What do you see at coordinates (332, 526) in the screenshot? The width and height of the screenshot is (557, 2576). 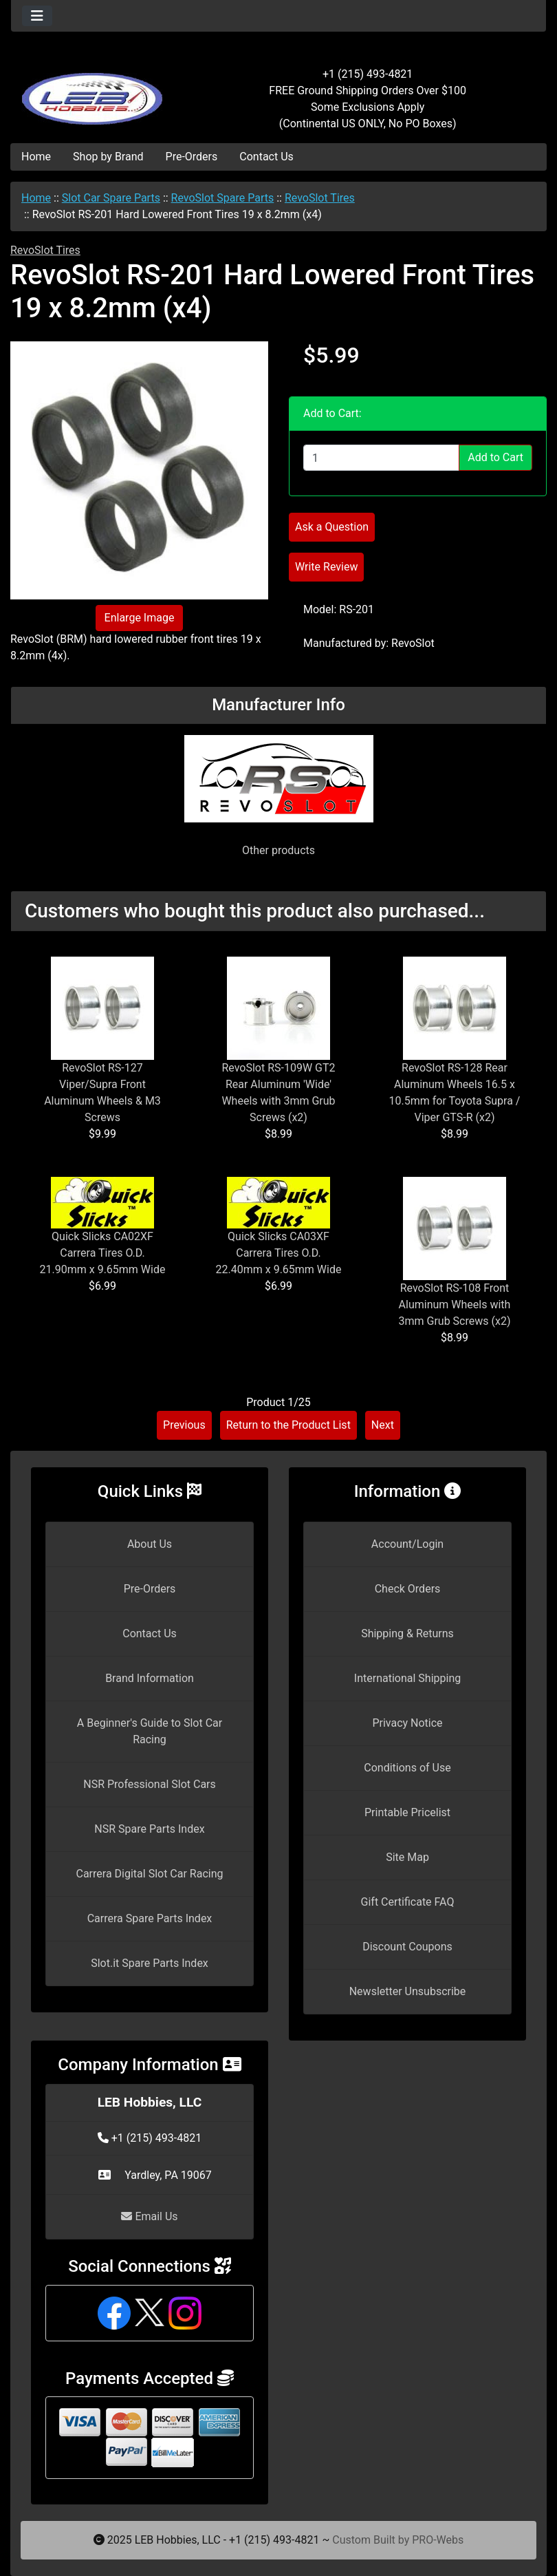 I see `Ask a Question` at bounding box center [332, 526].